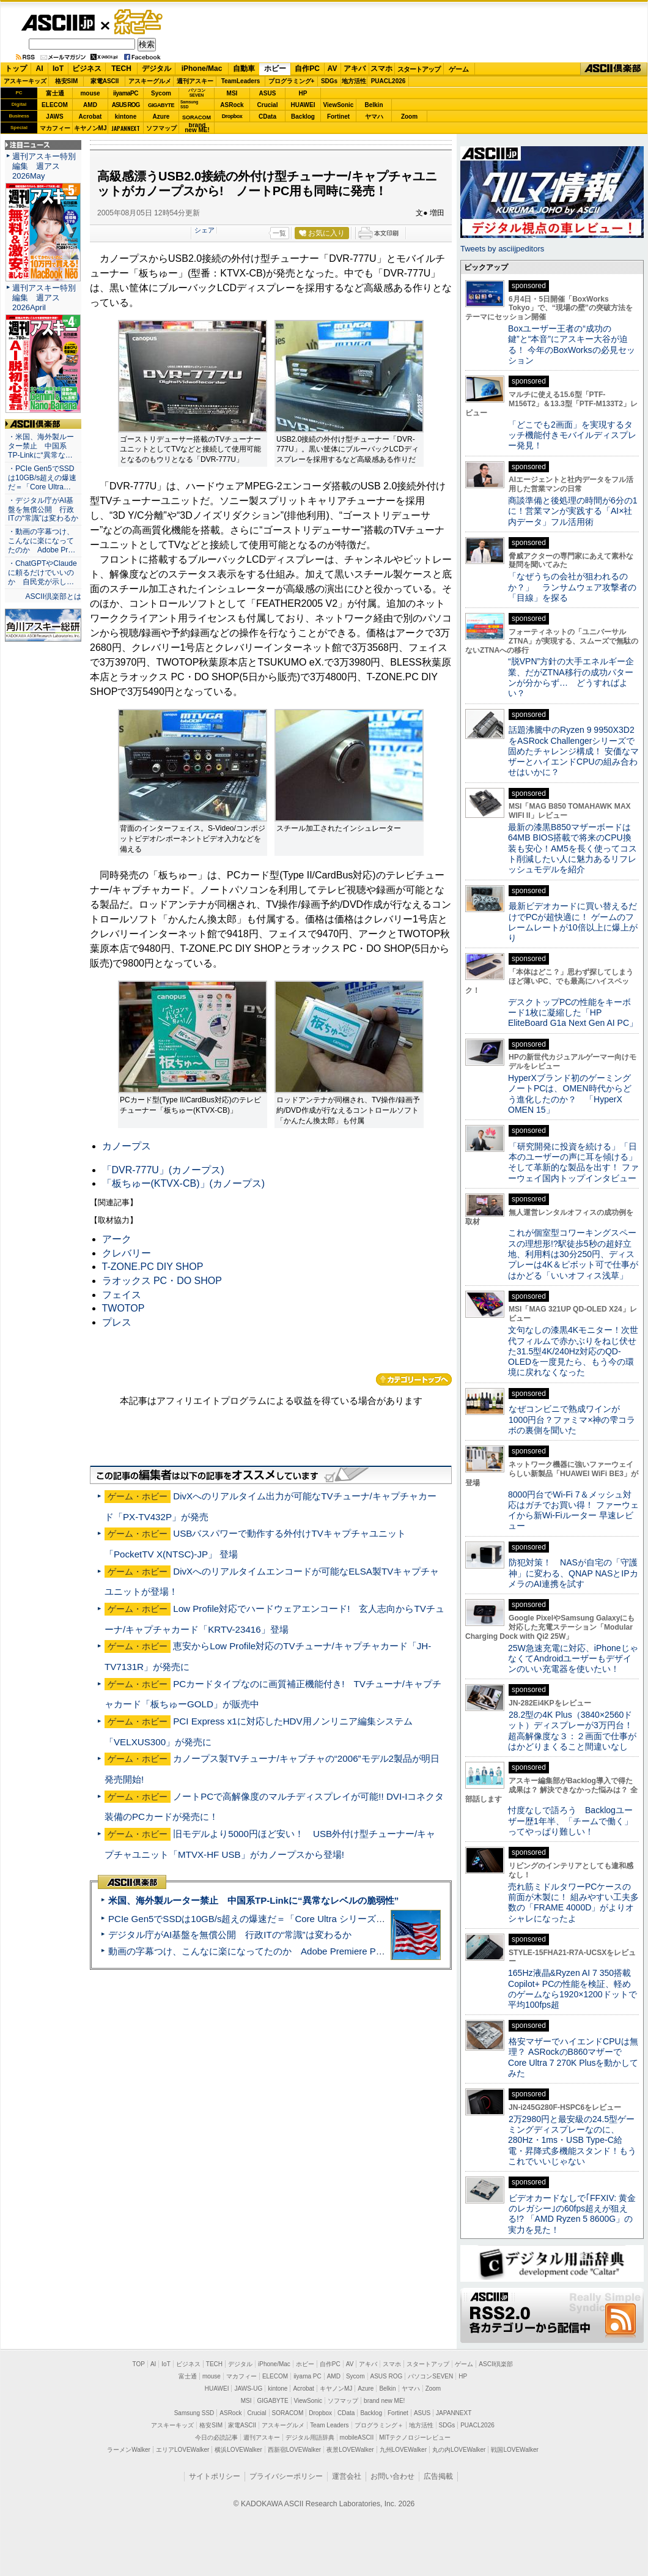  I want to click on ビデオカードなしで｢FFXIV: 黄金のレガシー｣の60fps超えが狙える!? 「AMD Ryzen 5 8600G」の実力を見た！, so click(572, 2214).